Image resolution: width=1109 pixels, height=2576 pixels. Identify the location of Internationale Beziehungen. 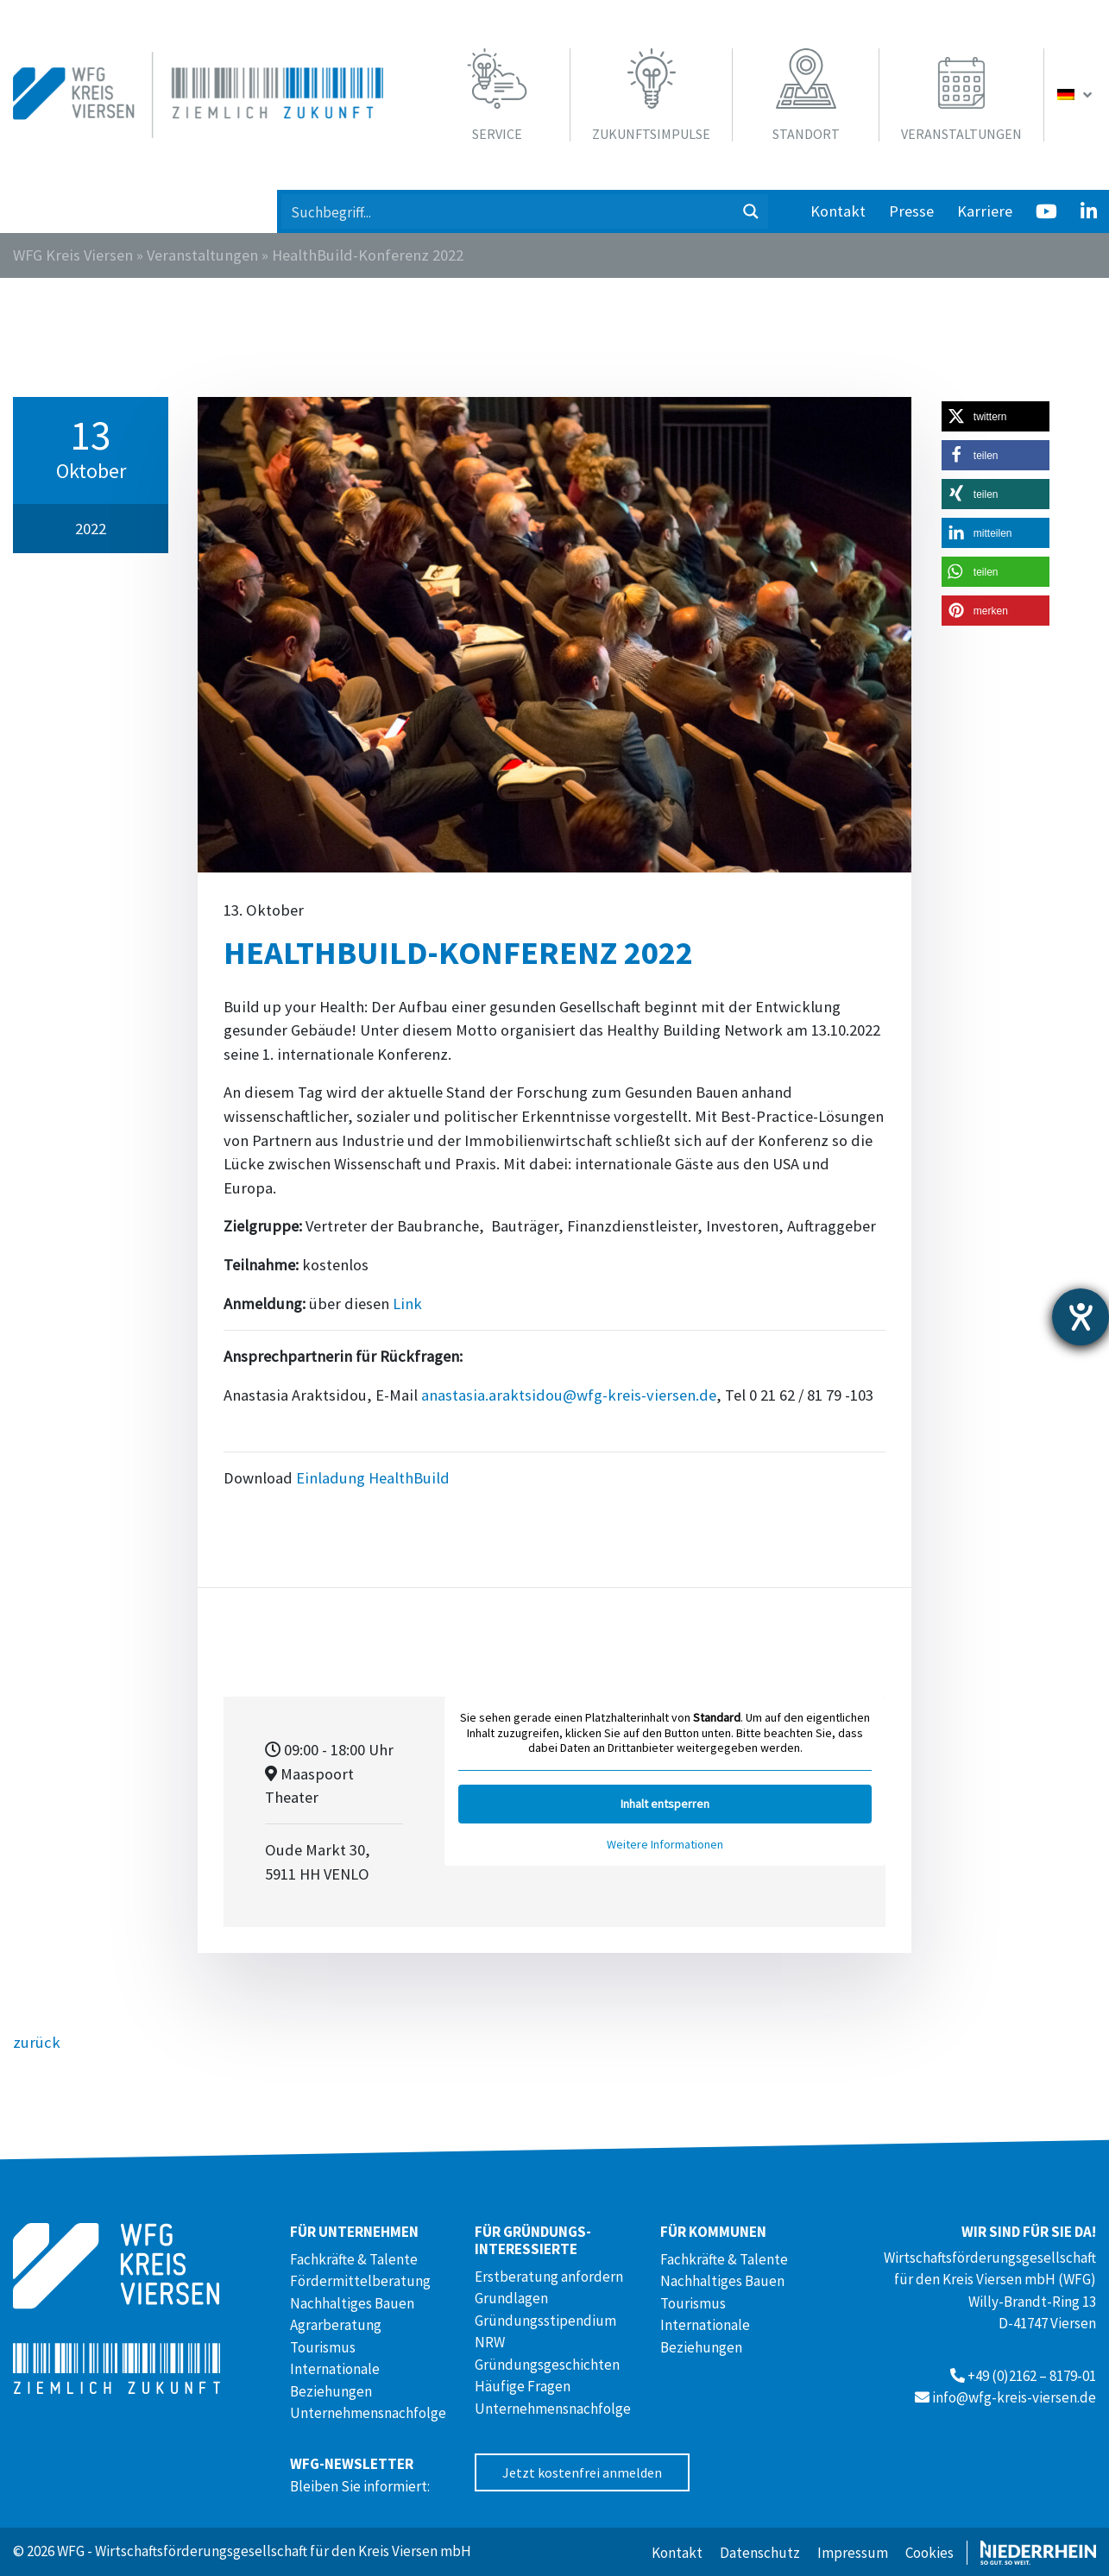
(335, 2380).